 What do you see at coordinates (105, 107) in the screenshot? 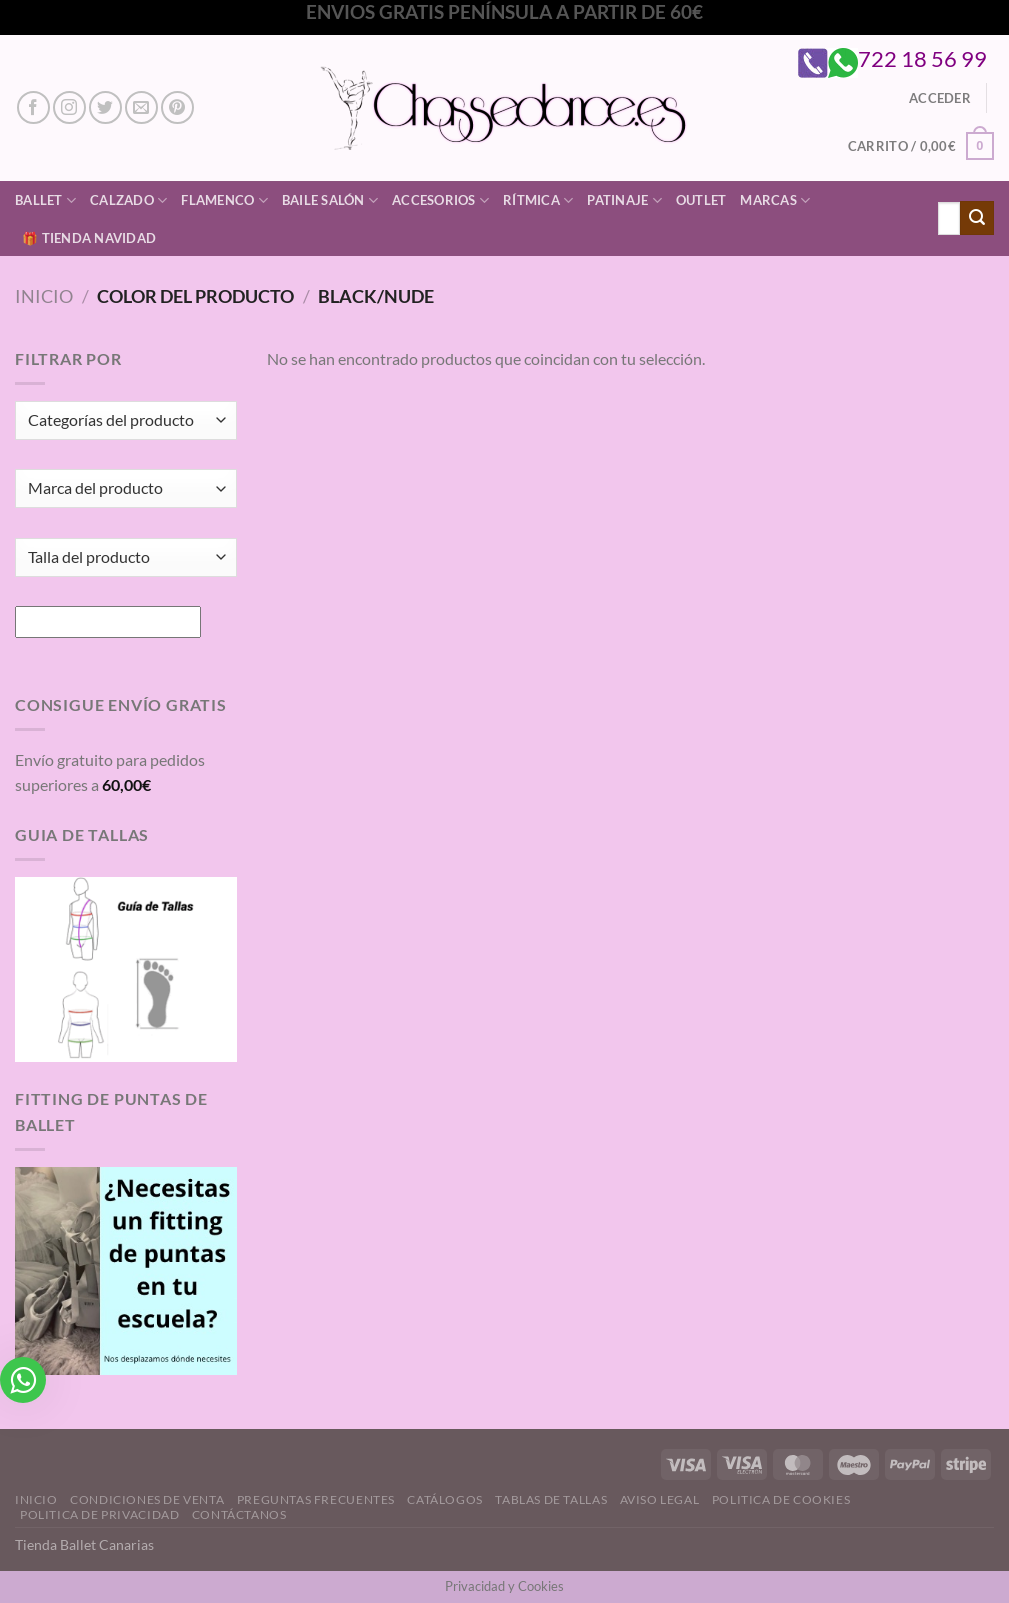
I see `[Síguenos en Twitter]` at bounding box center [105, 107].